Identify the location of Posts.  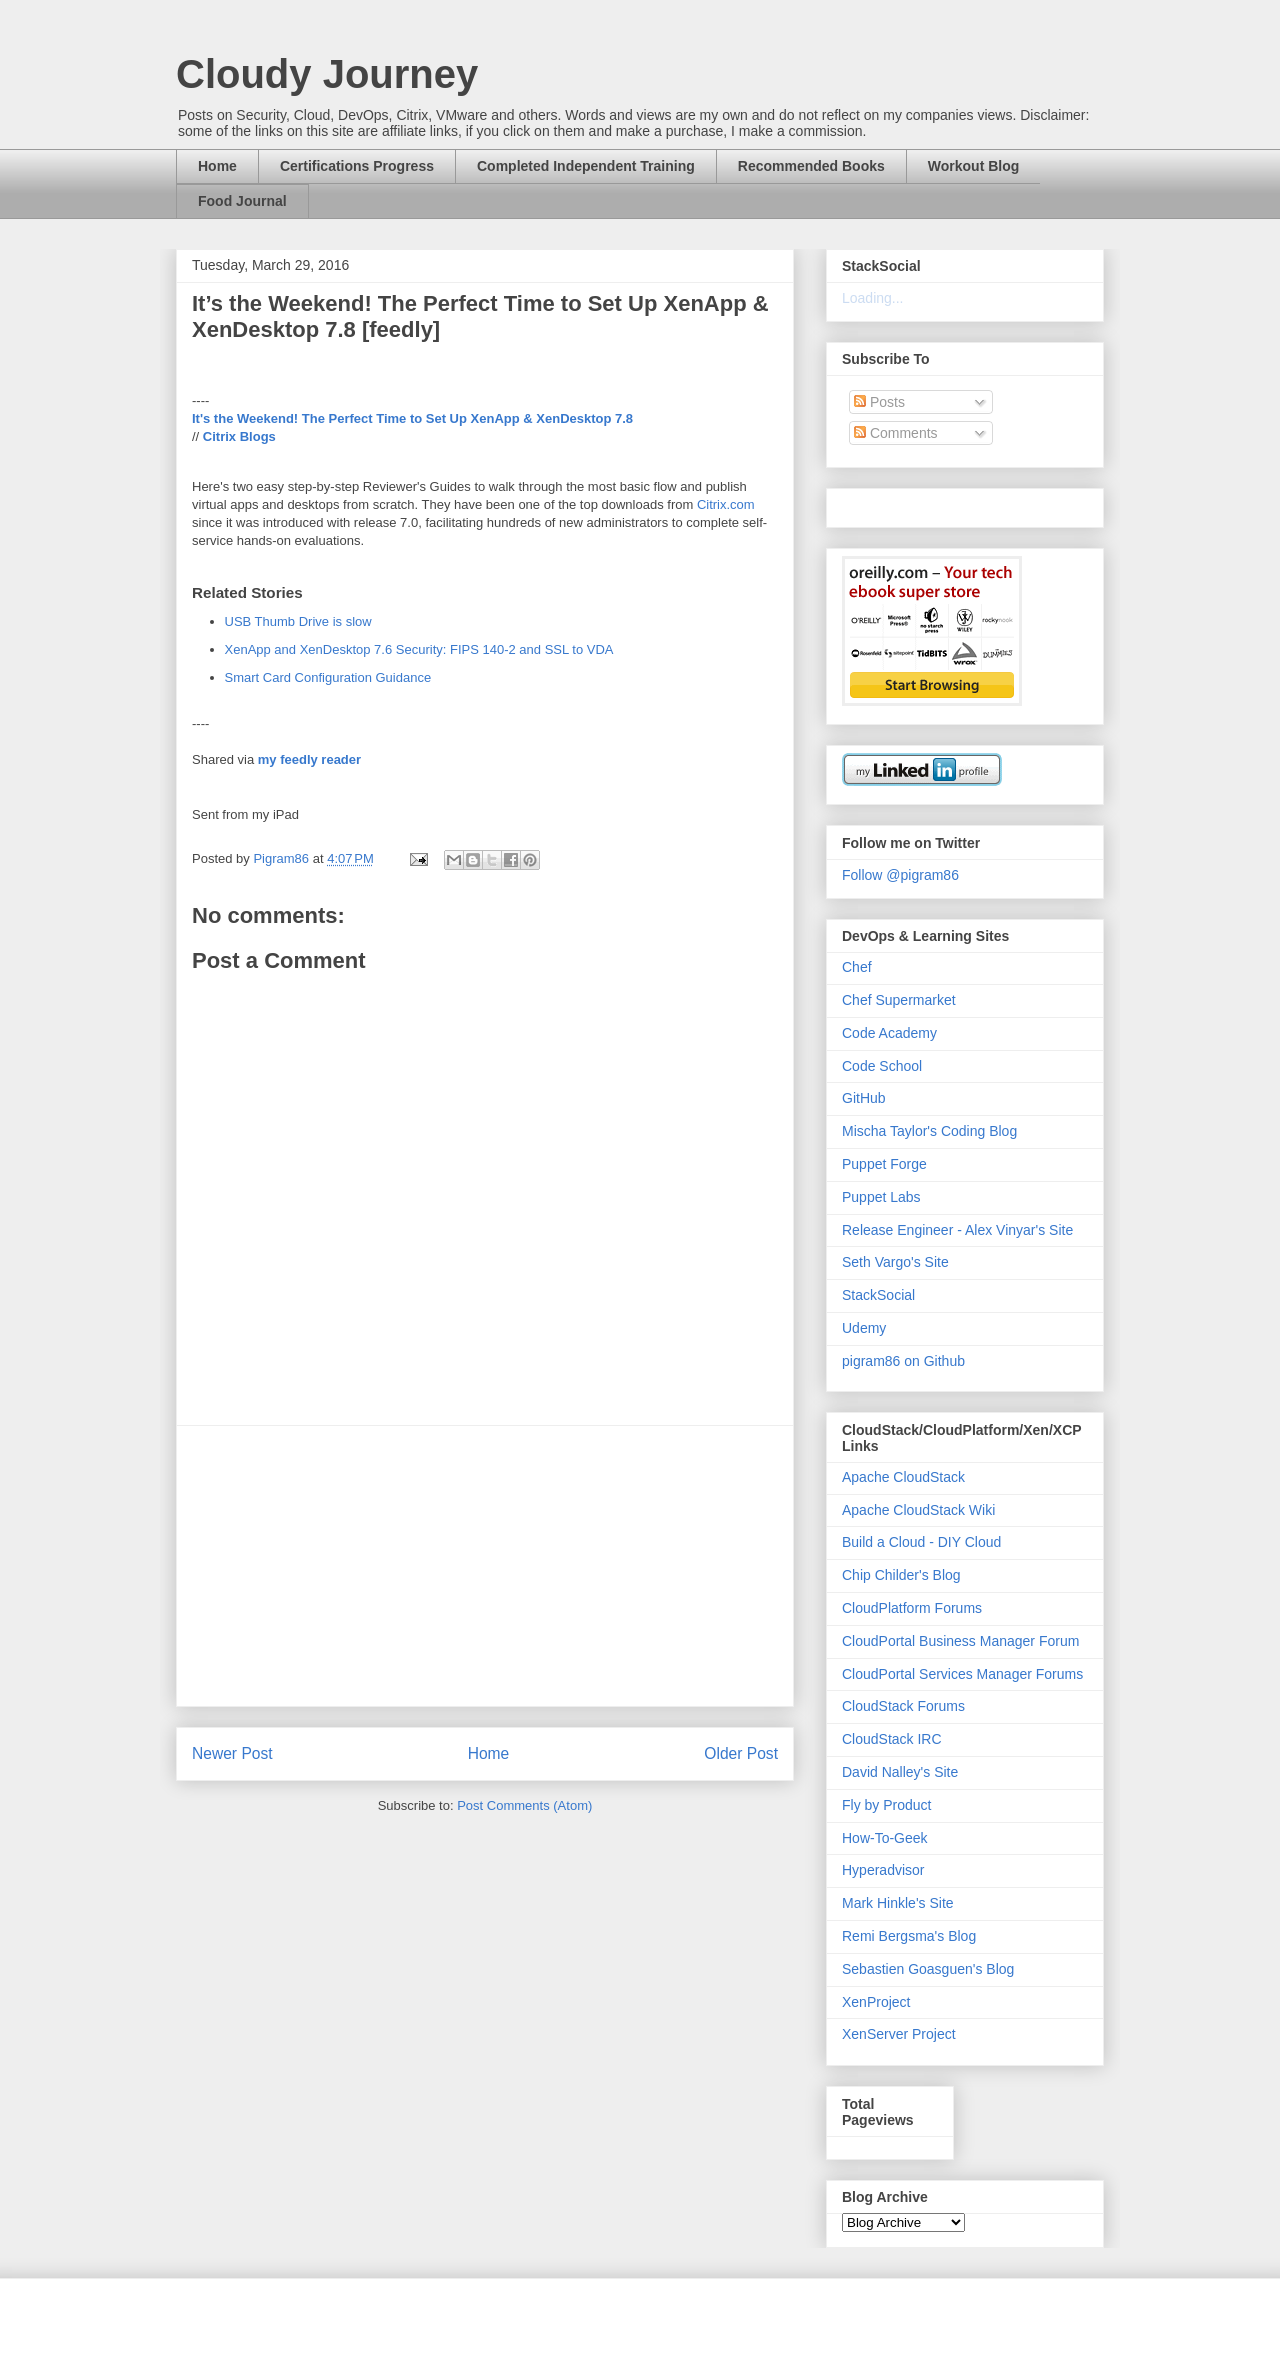
(879, 402).